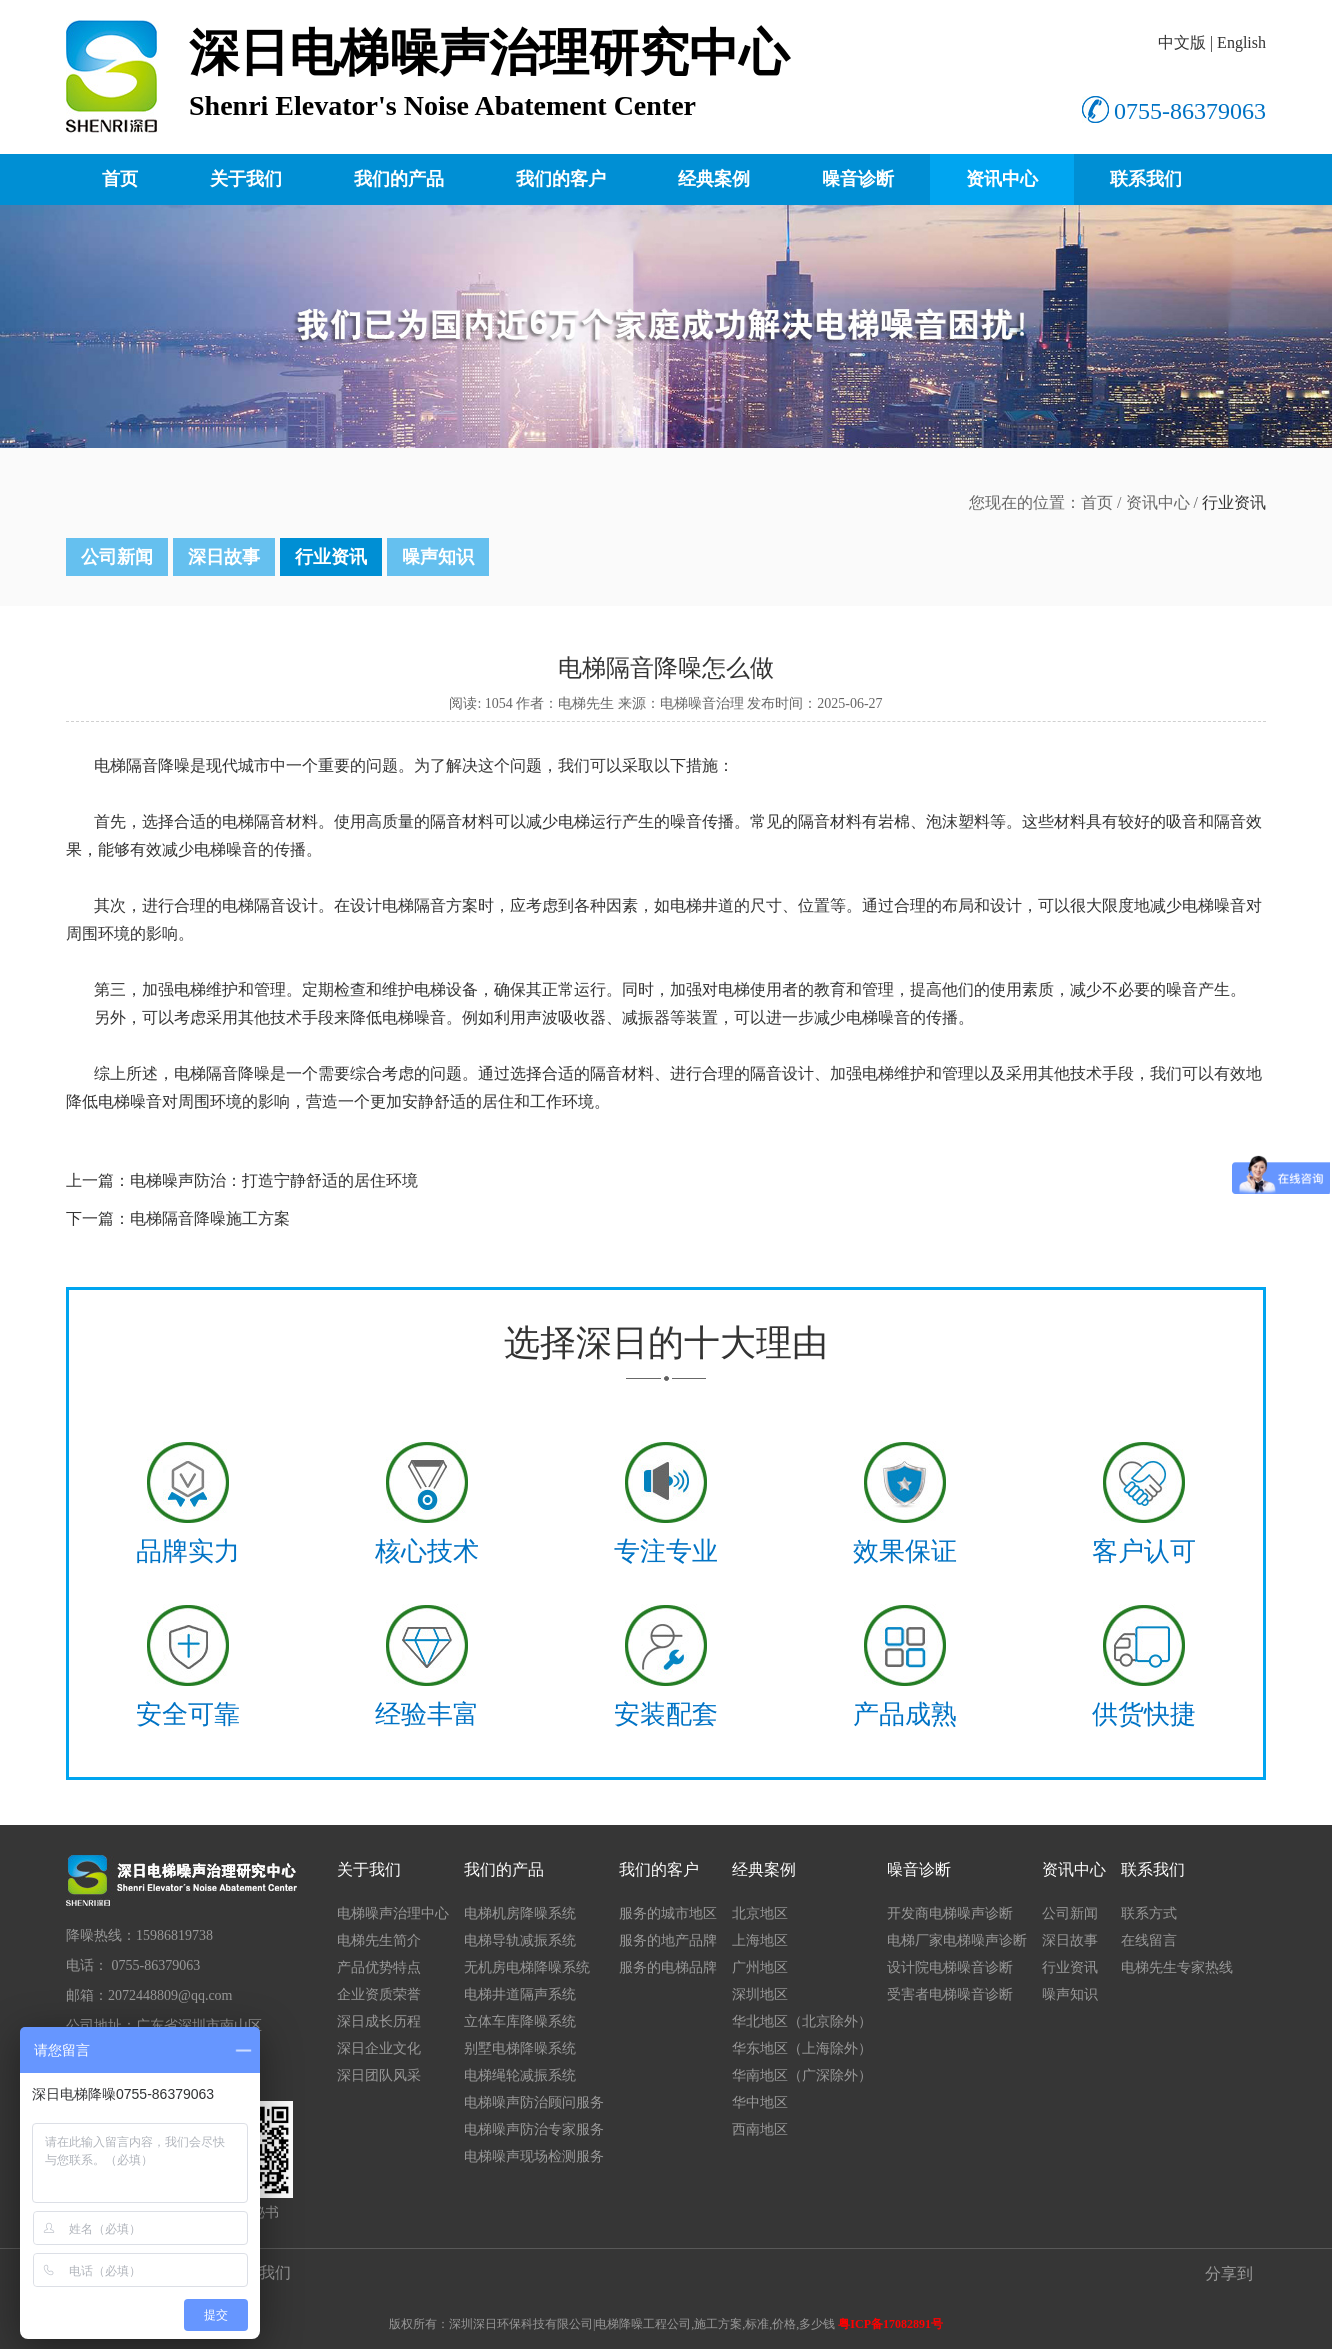 This screenshot has height=2349, width=1332. What do you see at coordinates (393, 1913) in the screenshot?
I see `电梯噪声治理中心` at bounding box center [393, 1913].